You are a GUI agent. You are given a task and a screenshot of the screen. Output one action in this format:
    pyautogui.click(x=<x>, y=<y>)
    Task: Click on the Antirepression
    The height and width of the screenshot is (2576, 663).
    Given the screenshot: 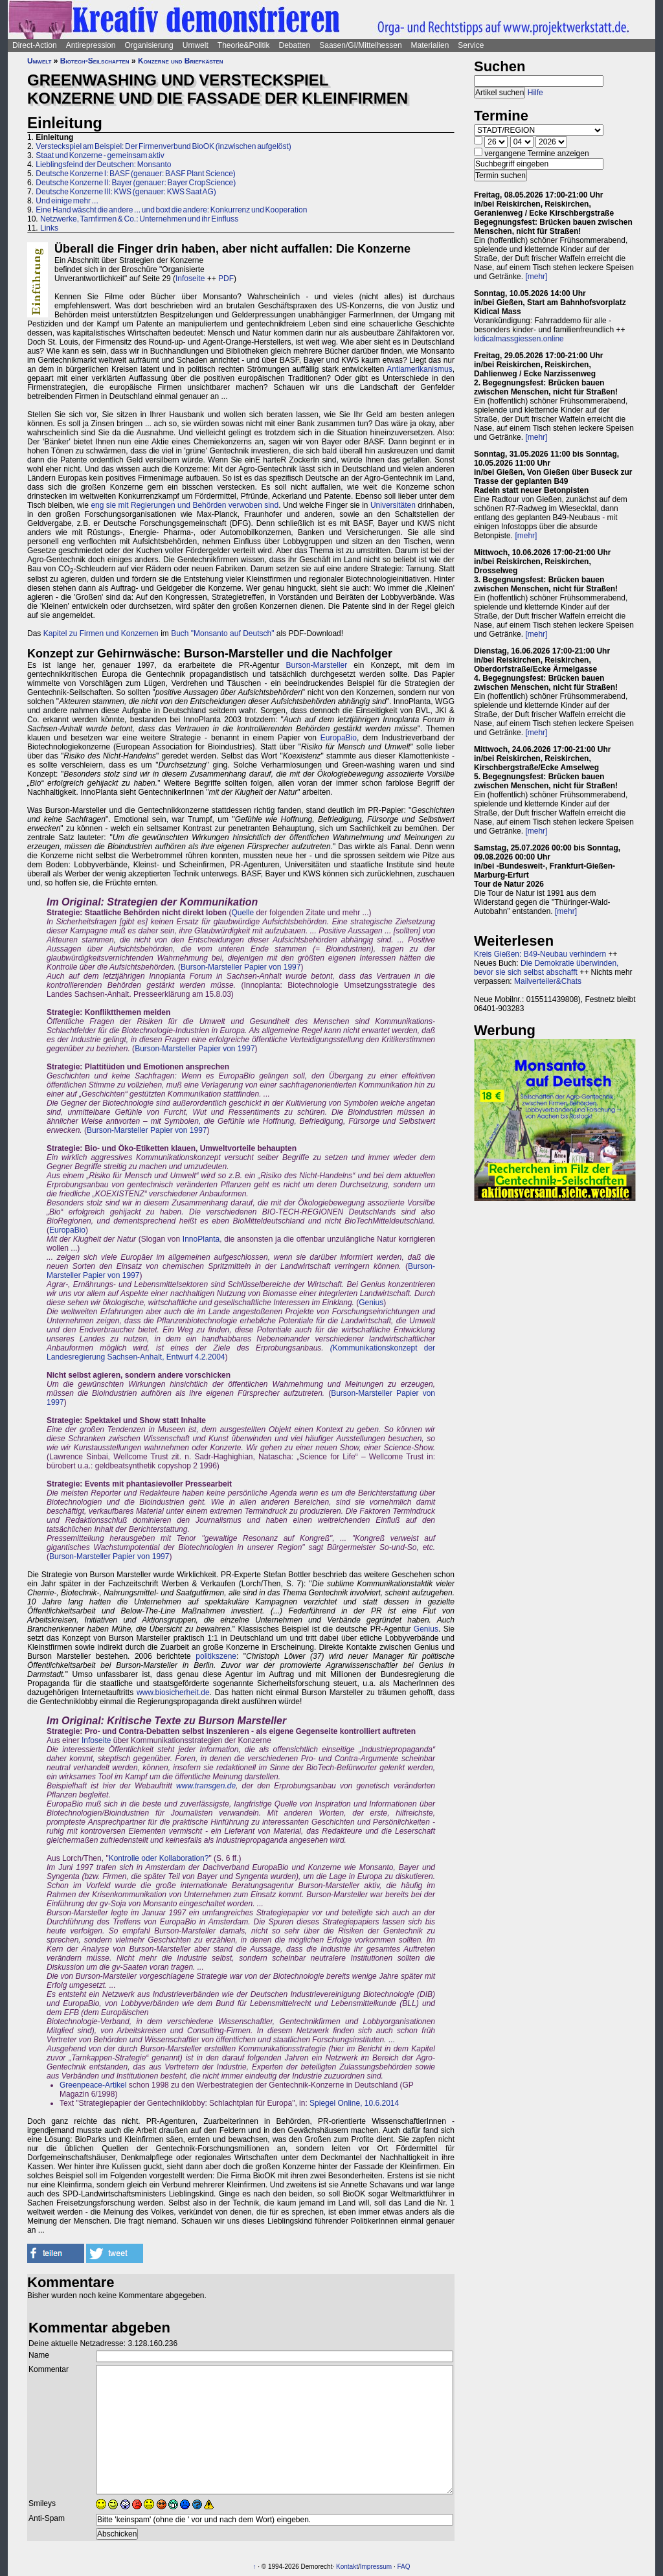 What is the action you would take?
    pyautogui.click(x=91, y=45)
    